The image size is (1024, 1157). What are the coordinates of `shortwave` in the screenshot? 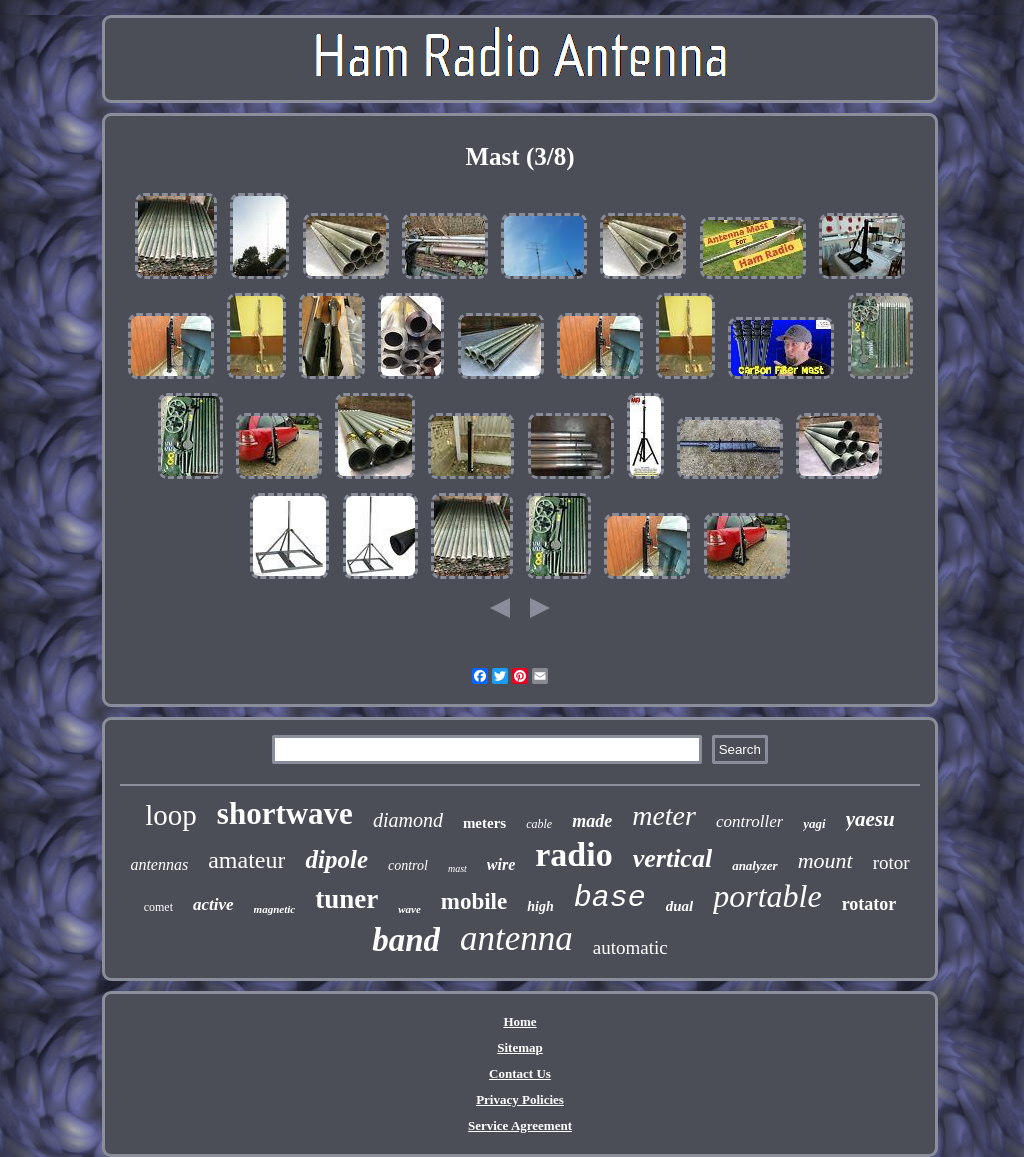 It's located at (285, 813).